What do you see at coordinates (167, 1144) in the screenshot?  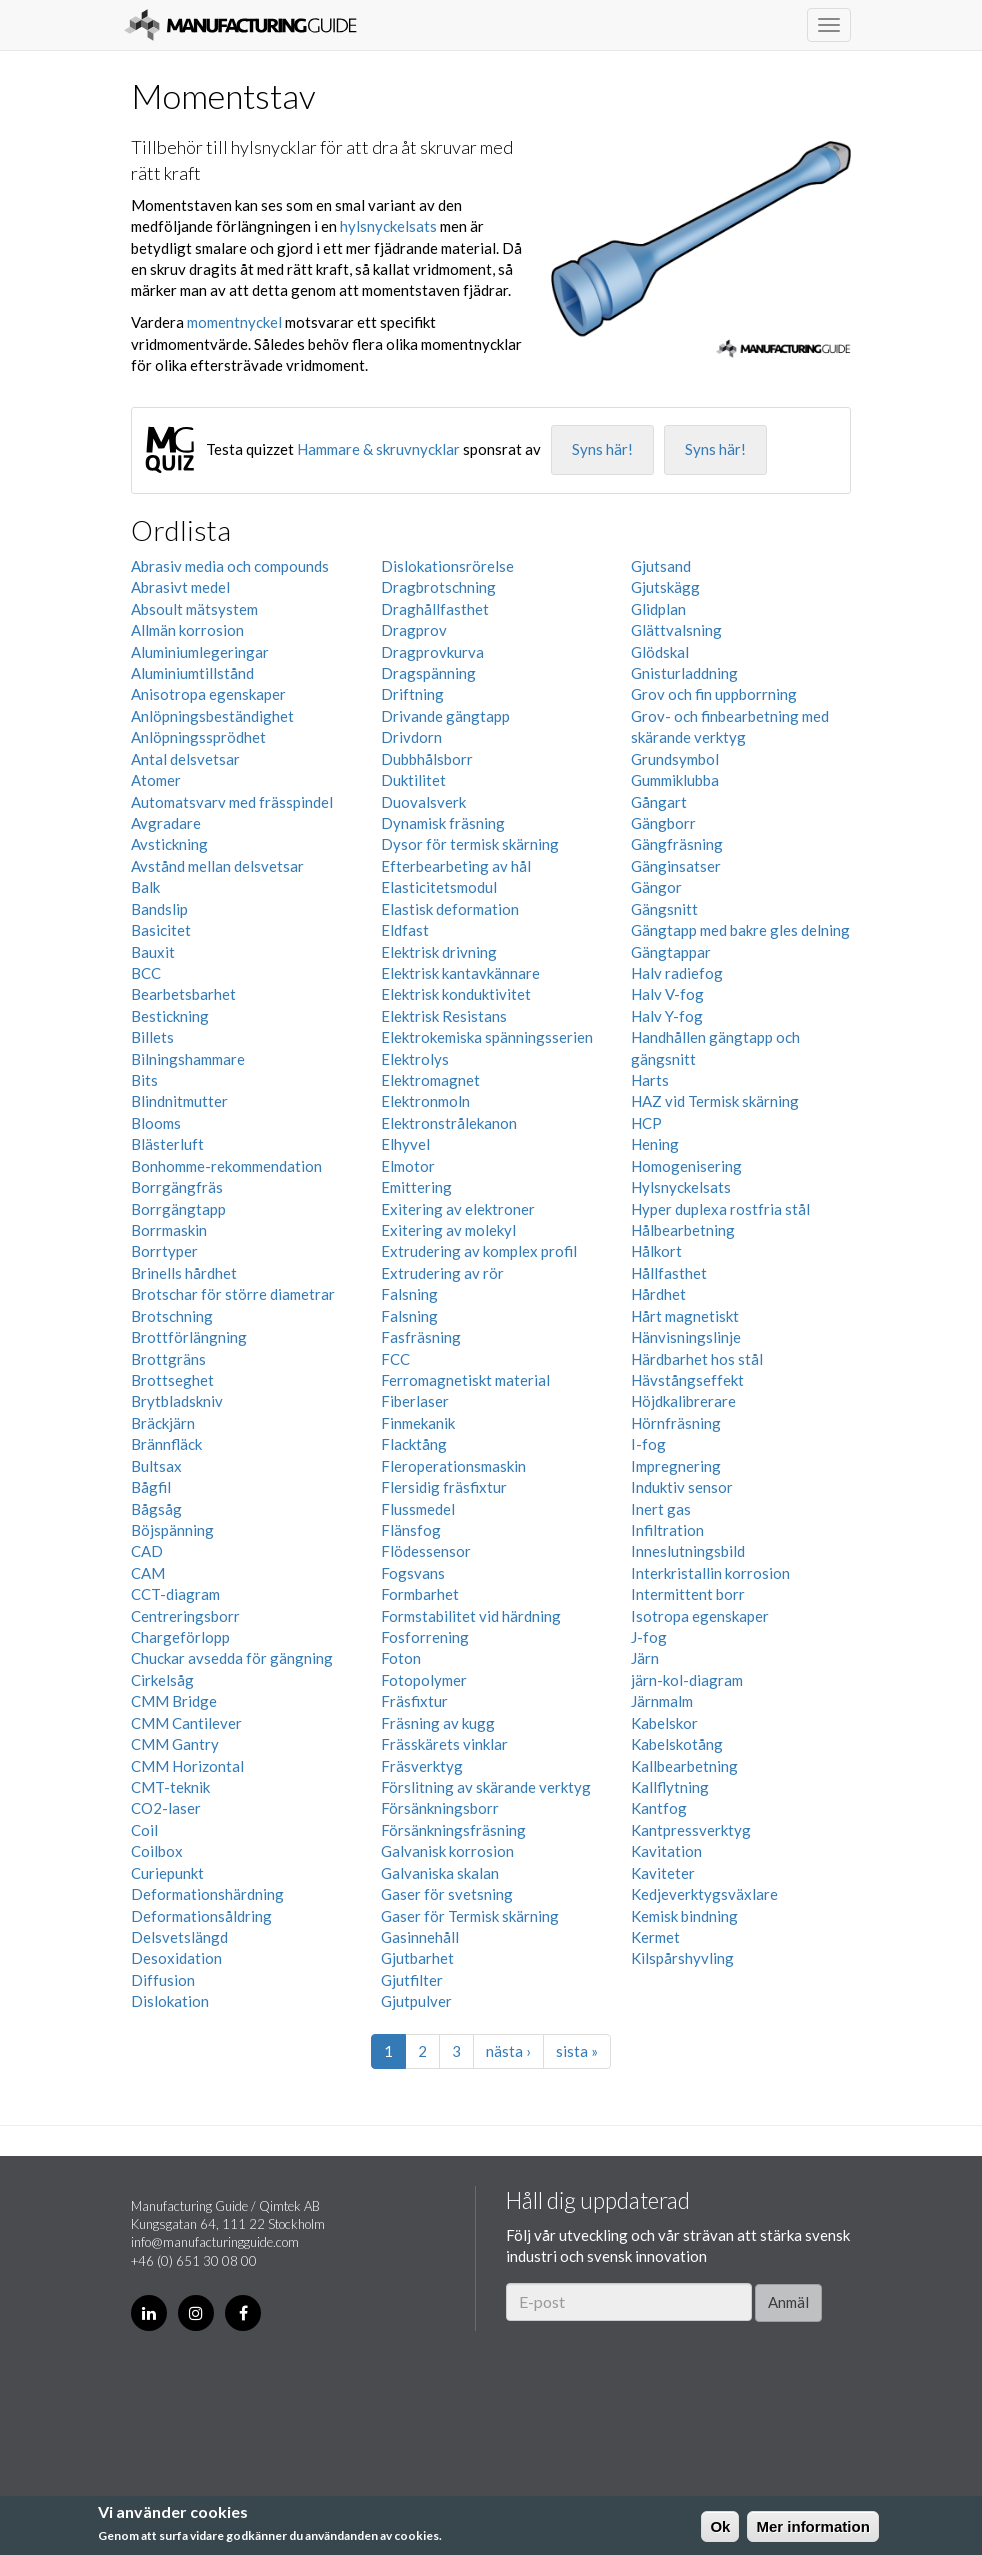 I see `Blästerluft` at bounding box center [167, 1144].